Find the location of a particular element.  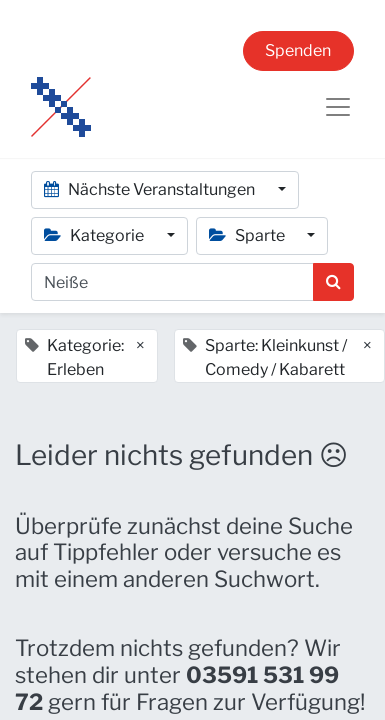

[Suchen] is located at coordinates (333, 282).